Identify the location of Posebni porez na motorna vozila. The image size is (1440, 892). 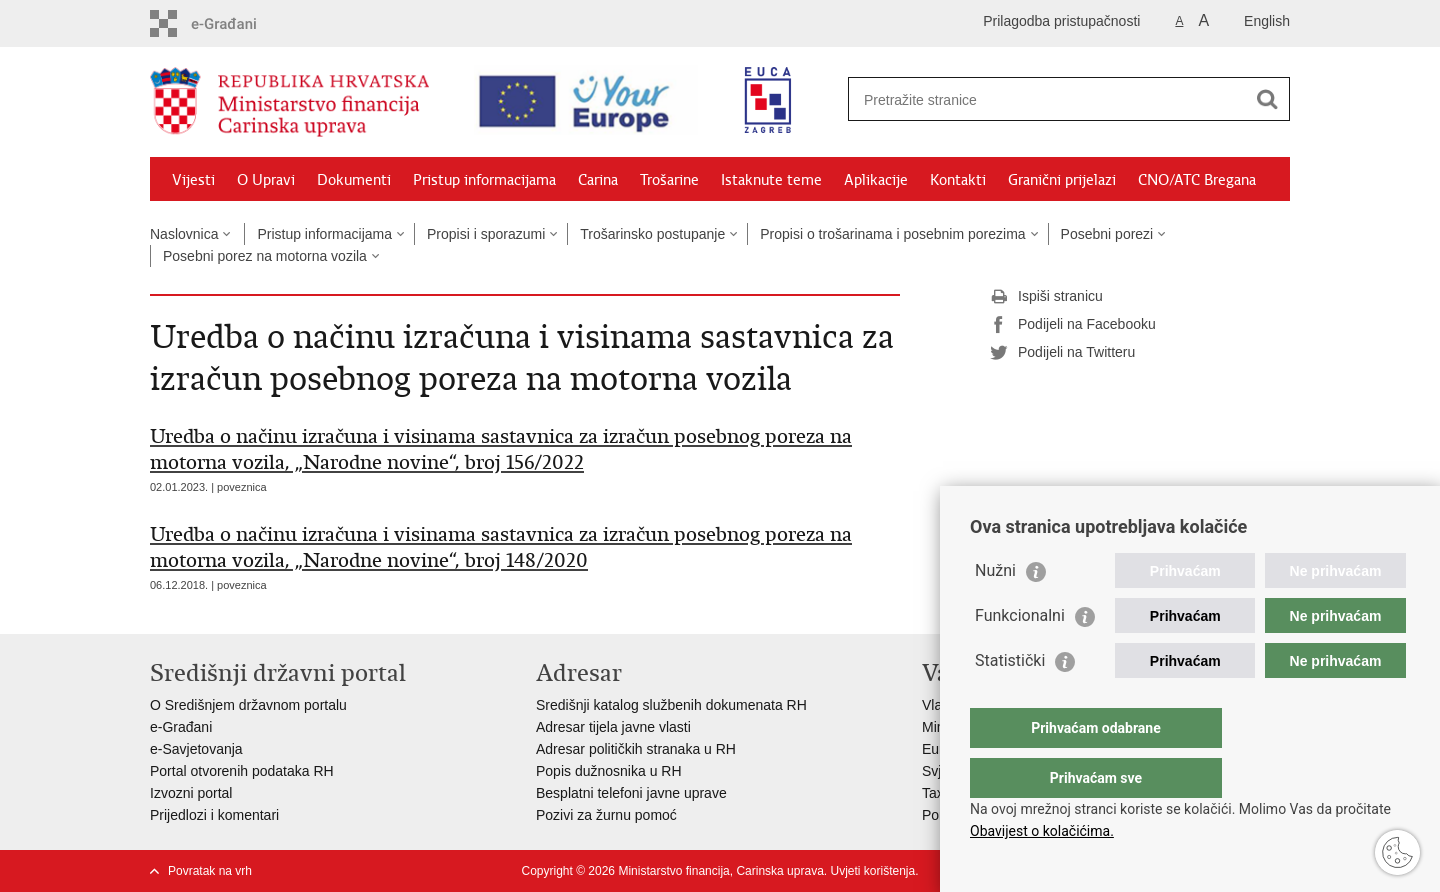
(265, 256).